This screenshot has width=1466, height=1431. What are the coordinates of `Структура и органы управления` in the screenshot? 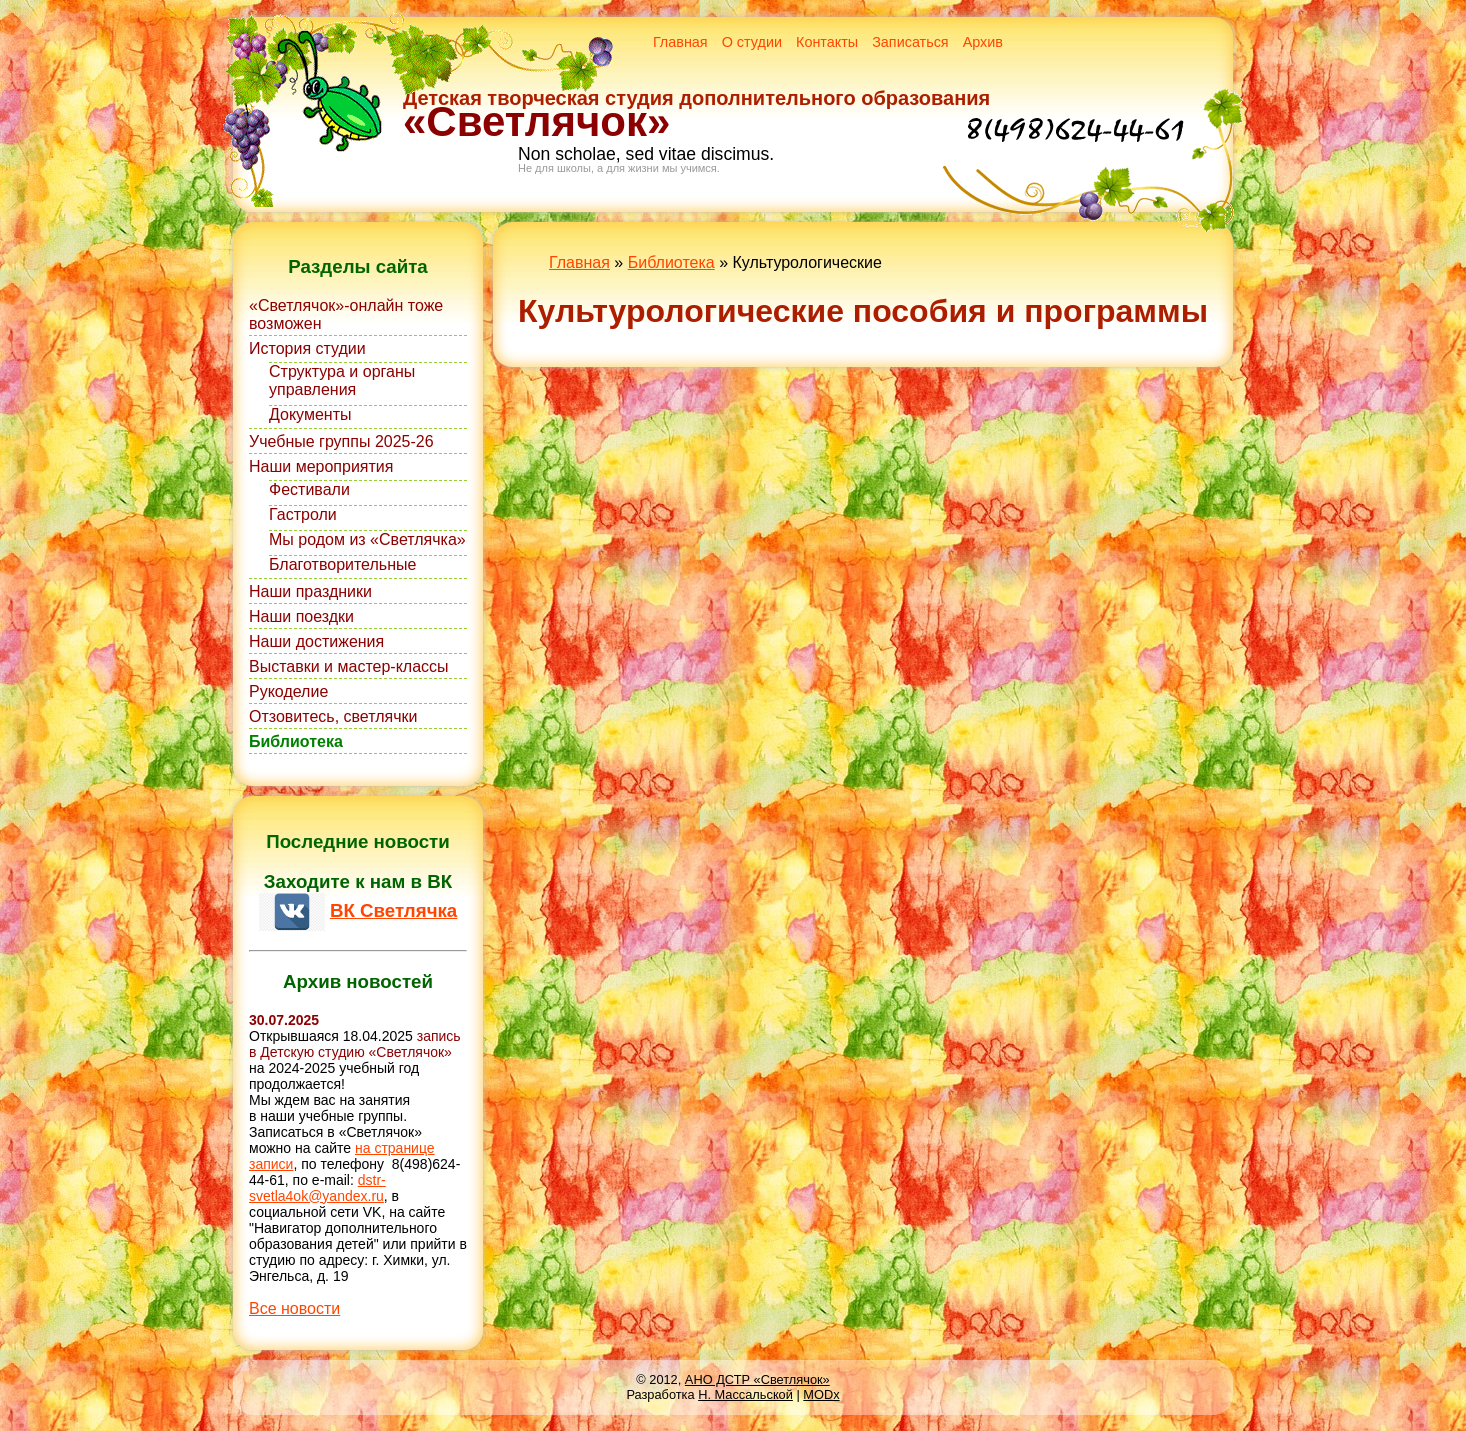 It's located at (342, 380).